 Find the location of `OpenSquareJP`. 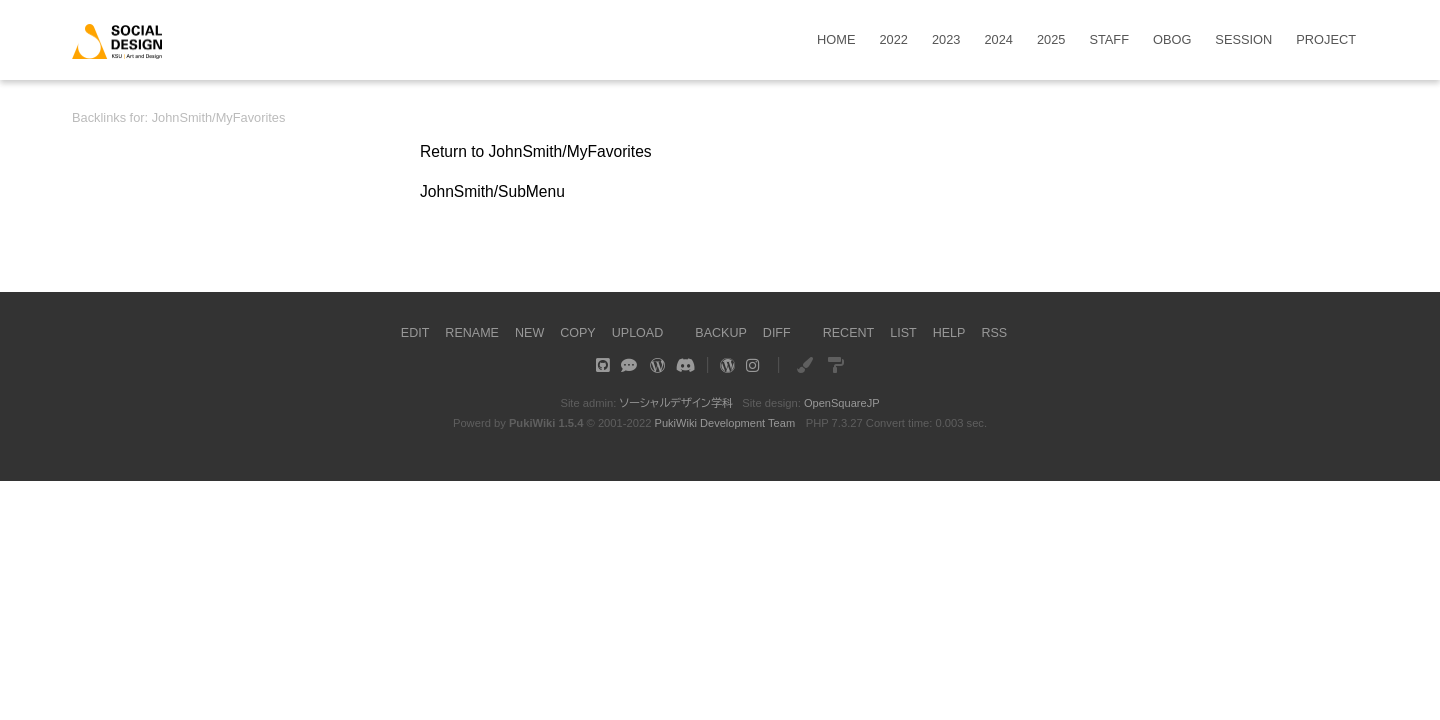

OpenSquareJP is located at coordinates (842, 403).